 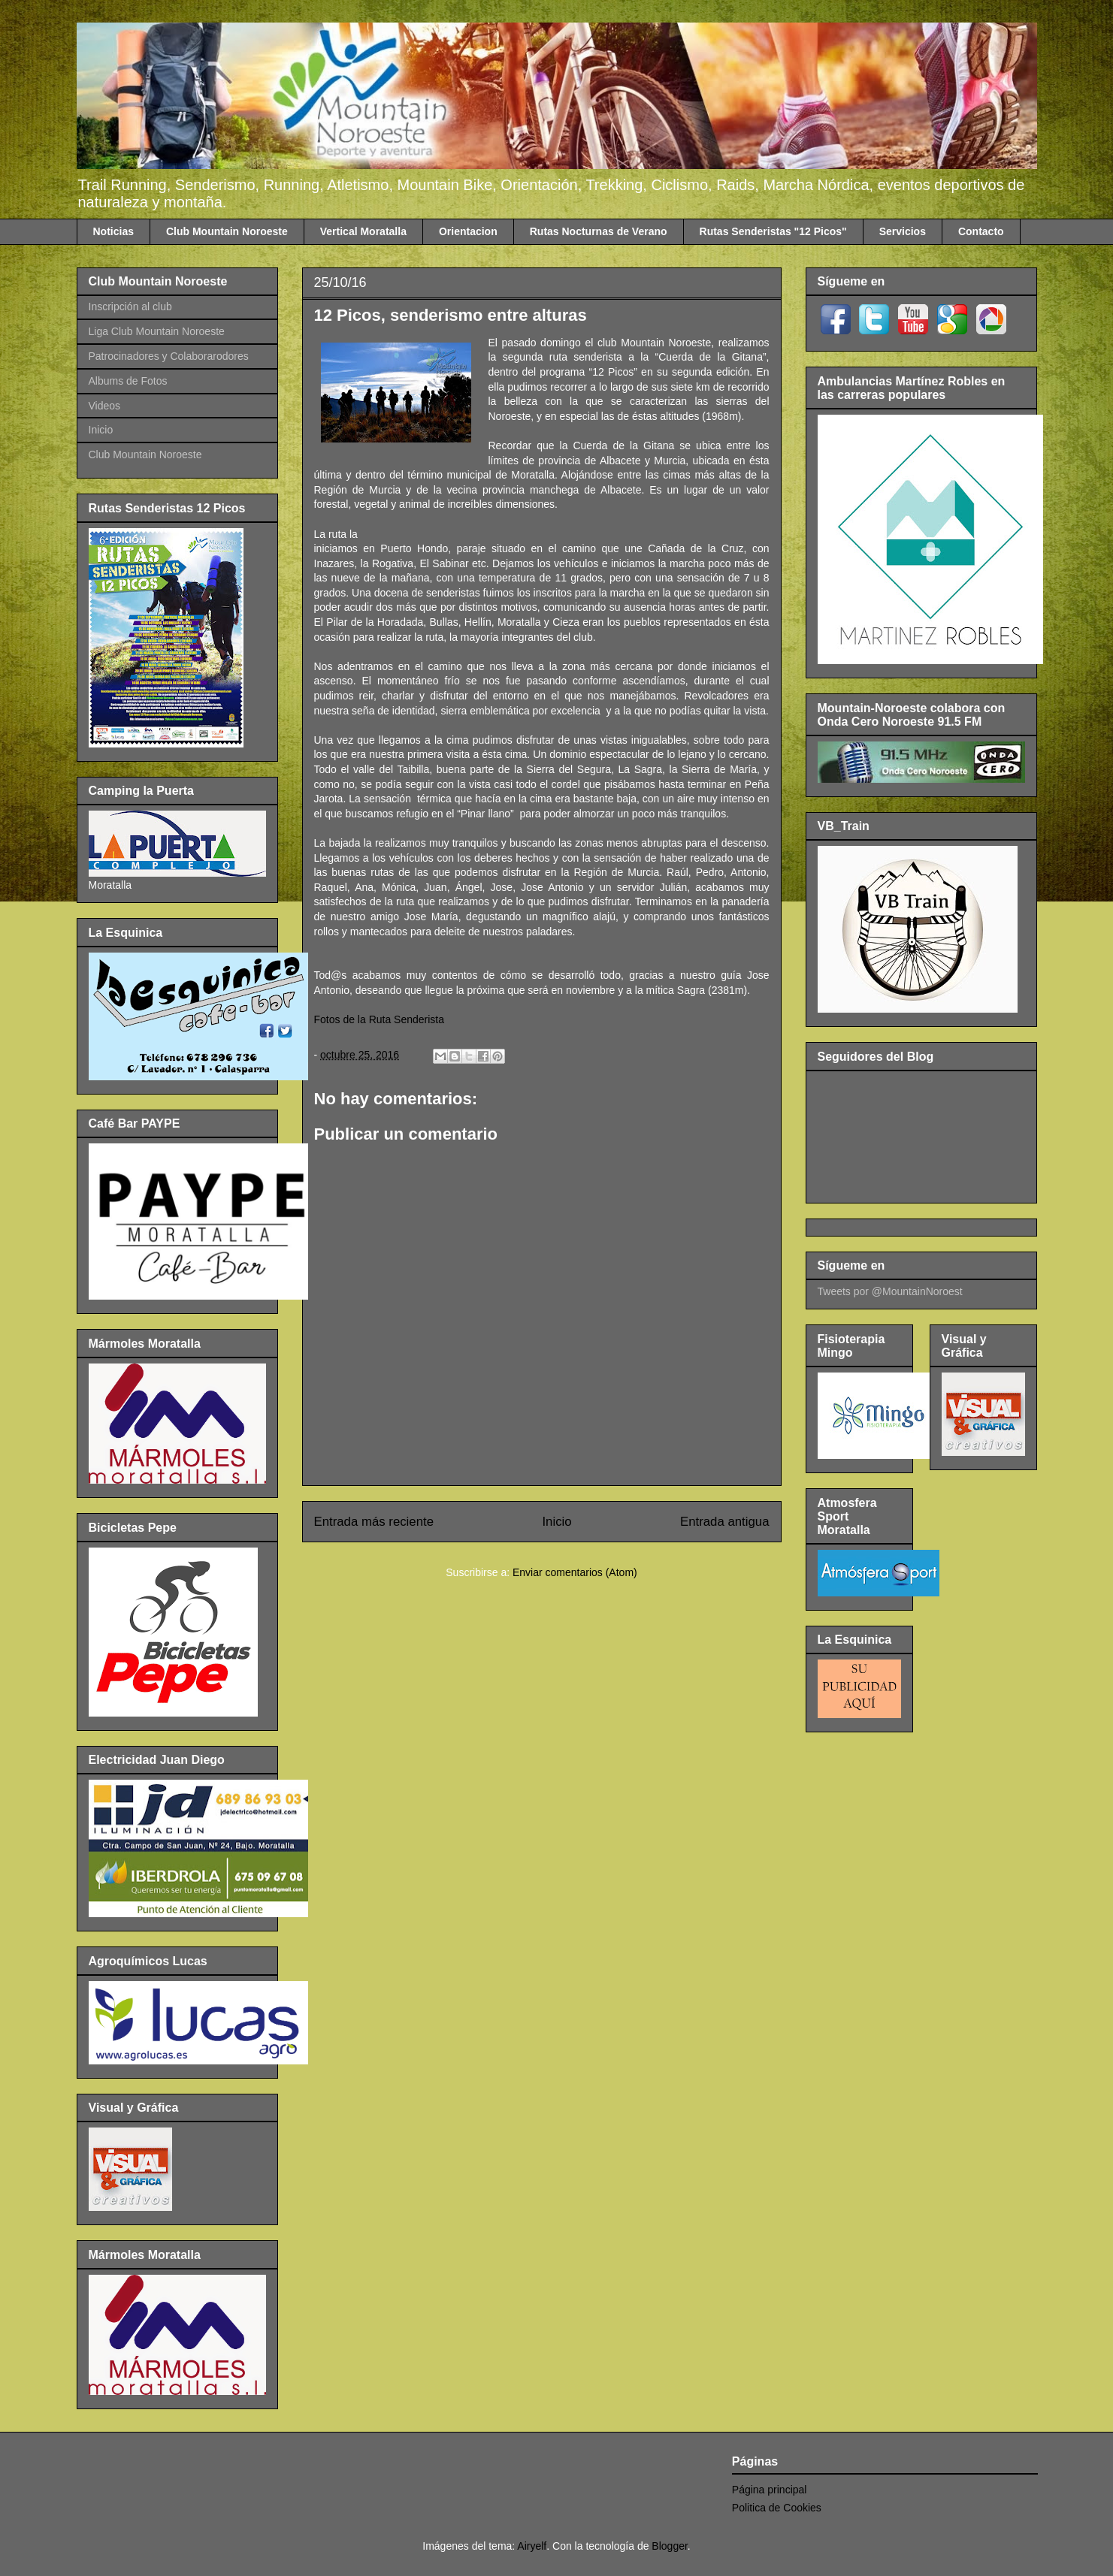 I want to click on Liga Club Mountain Noroeste, so click(x=157, y=331).